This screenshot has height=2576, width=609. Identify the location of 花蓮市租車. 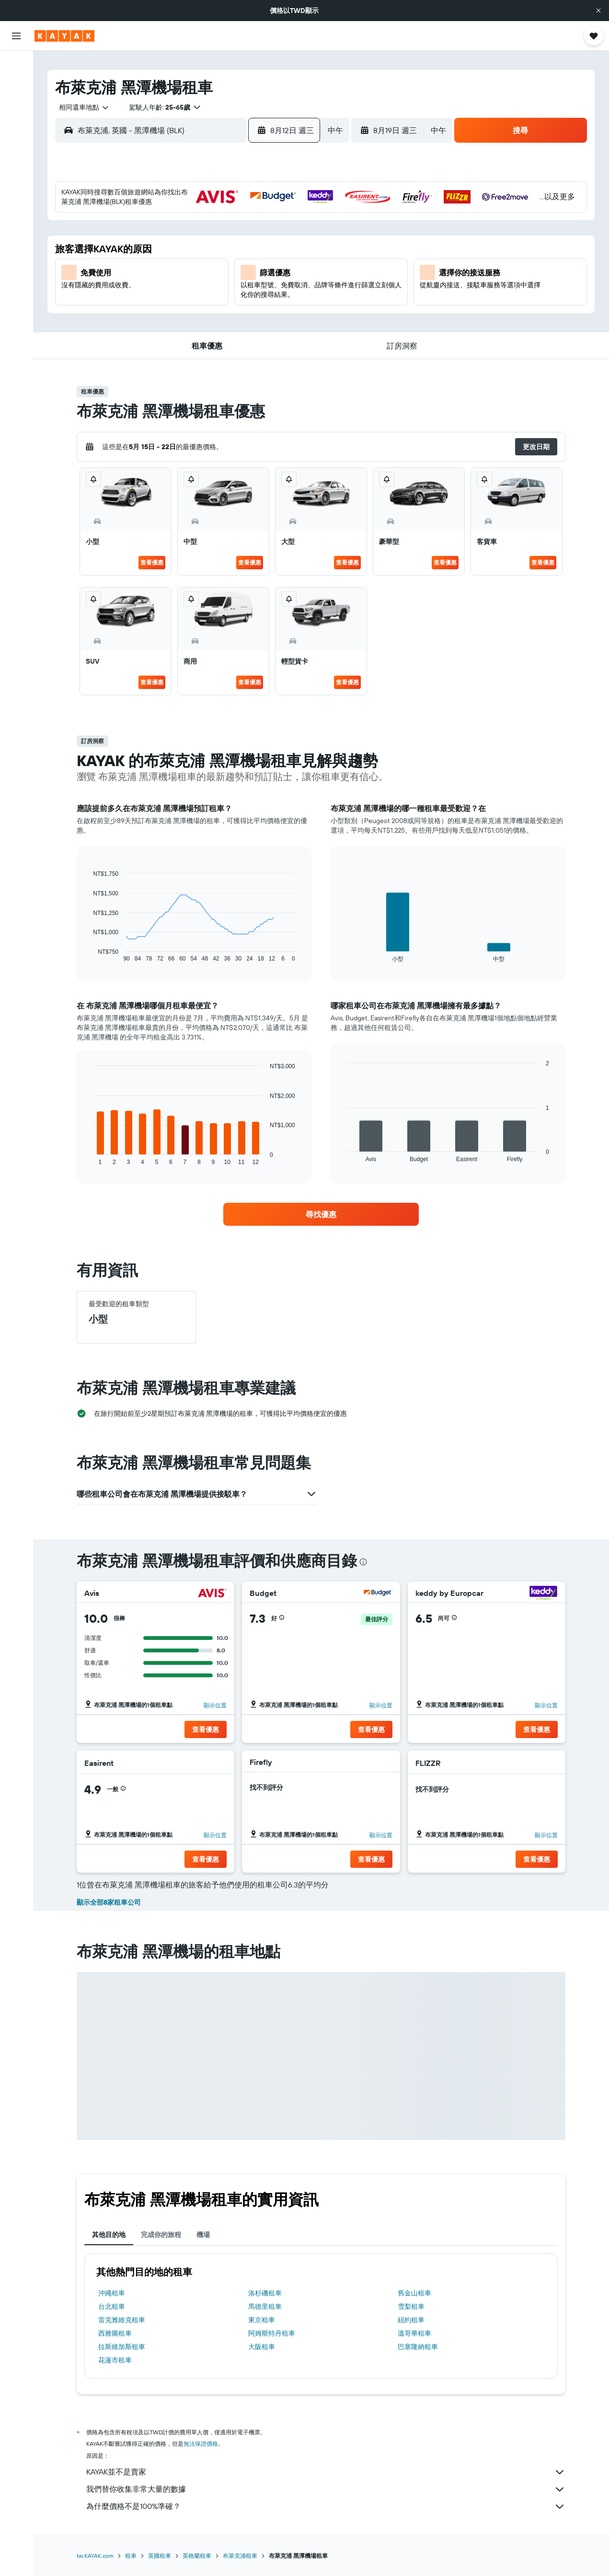
(115, 2360).